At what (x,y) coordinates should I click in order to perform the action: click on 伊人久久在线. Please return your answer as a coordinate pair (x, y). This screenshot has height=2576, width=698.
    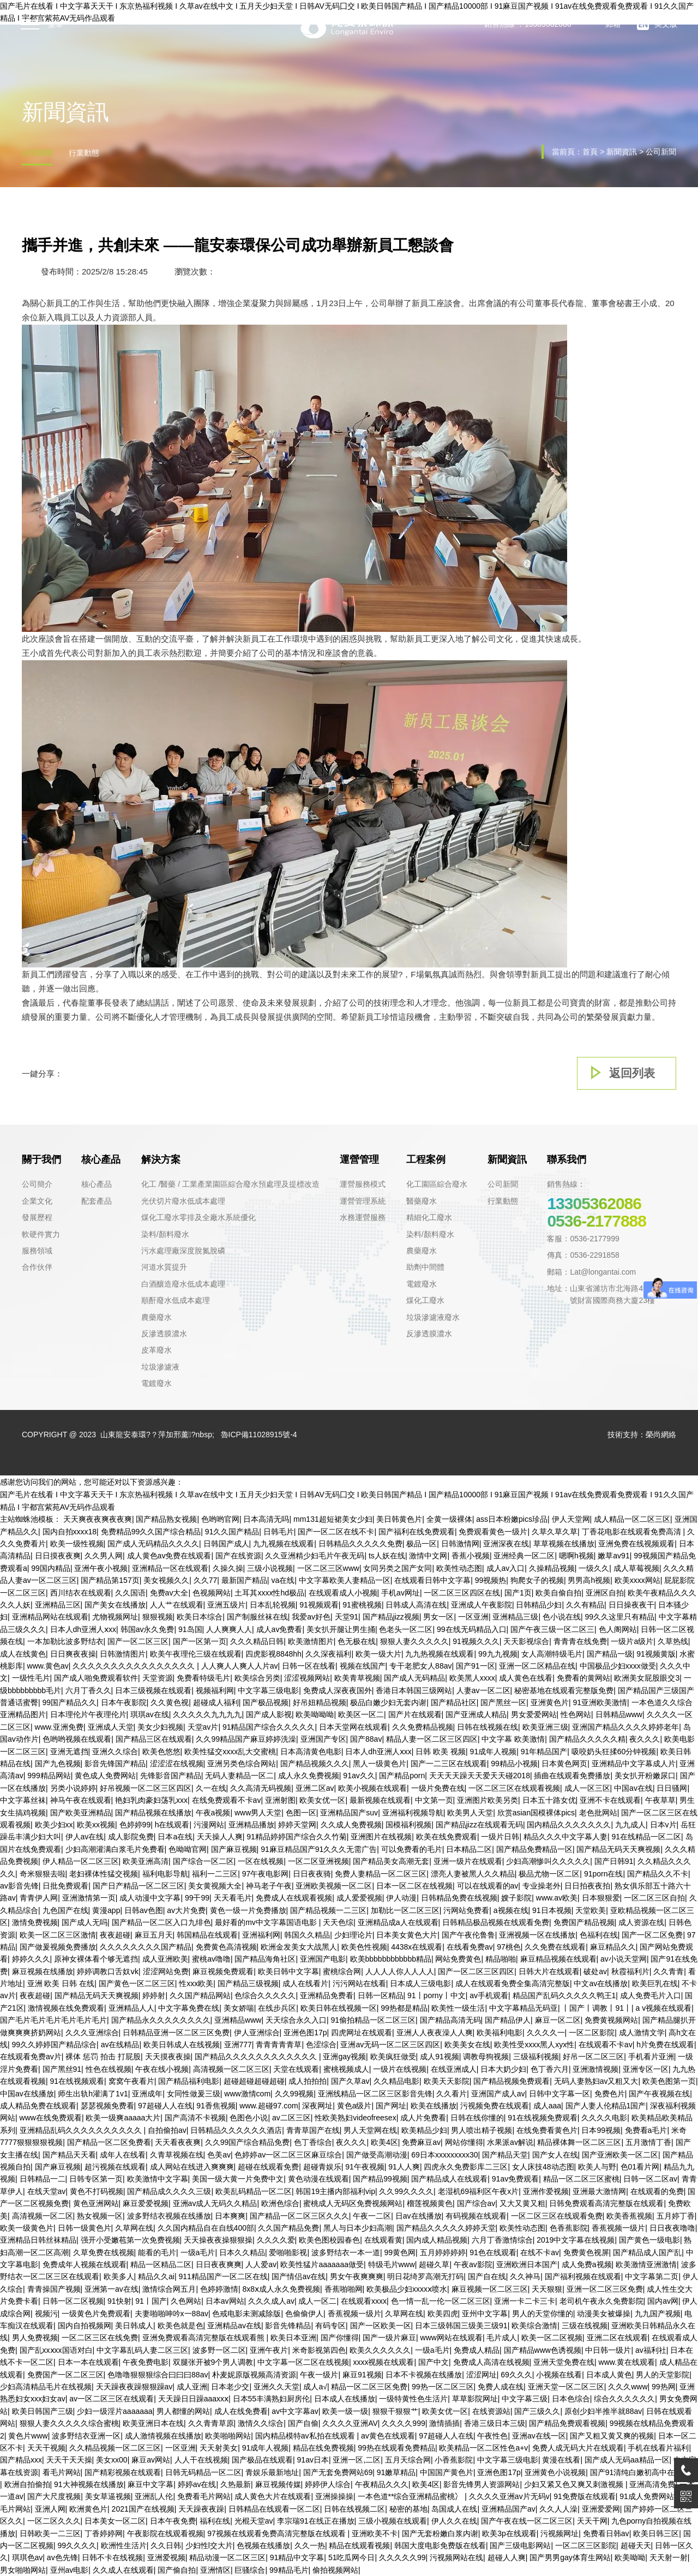
    Looking at the image, I should click on (454, 2521).